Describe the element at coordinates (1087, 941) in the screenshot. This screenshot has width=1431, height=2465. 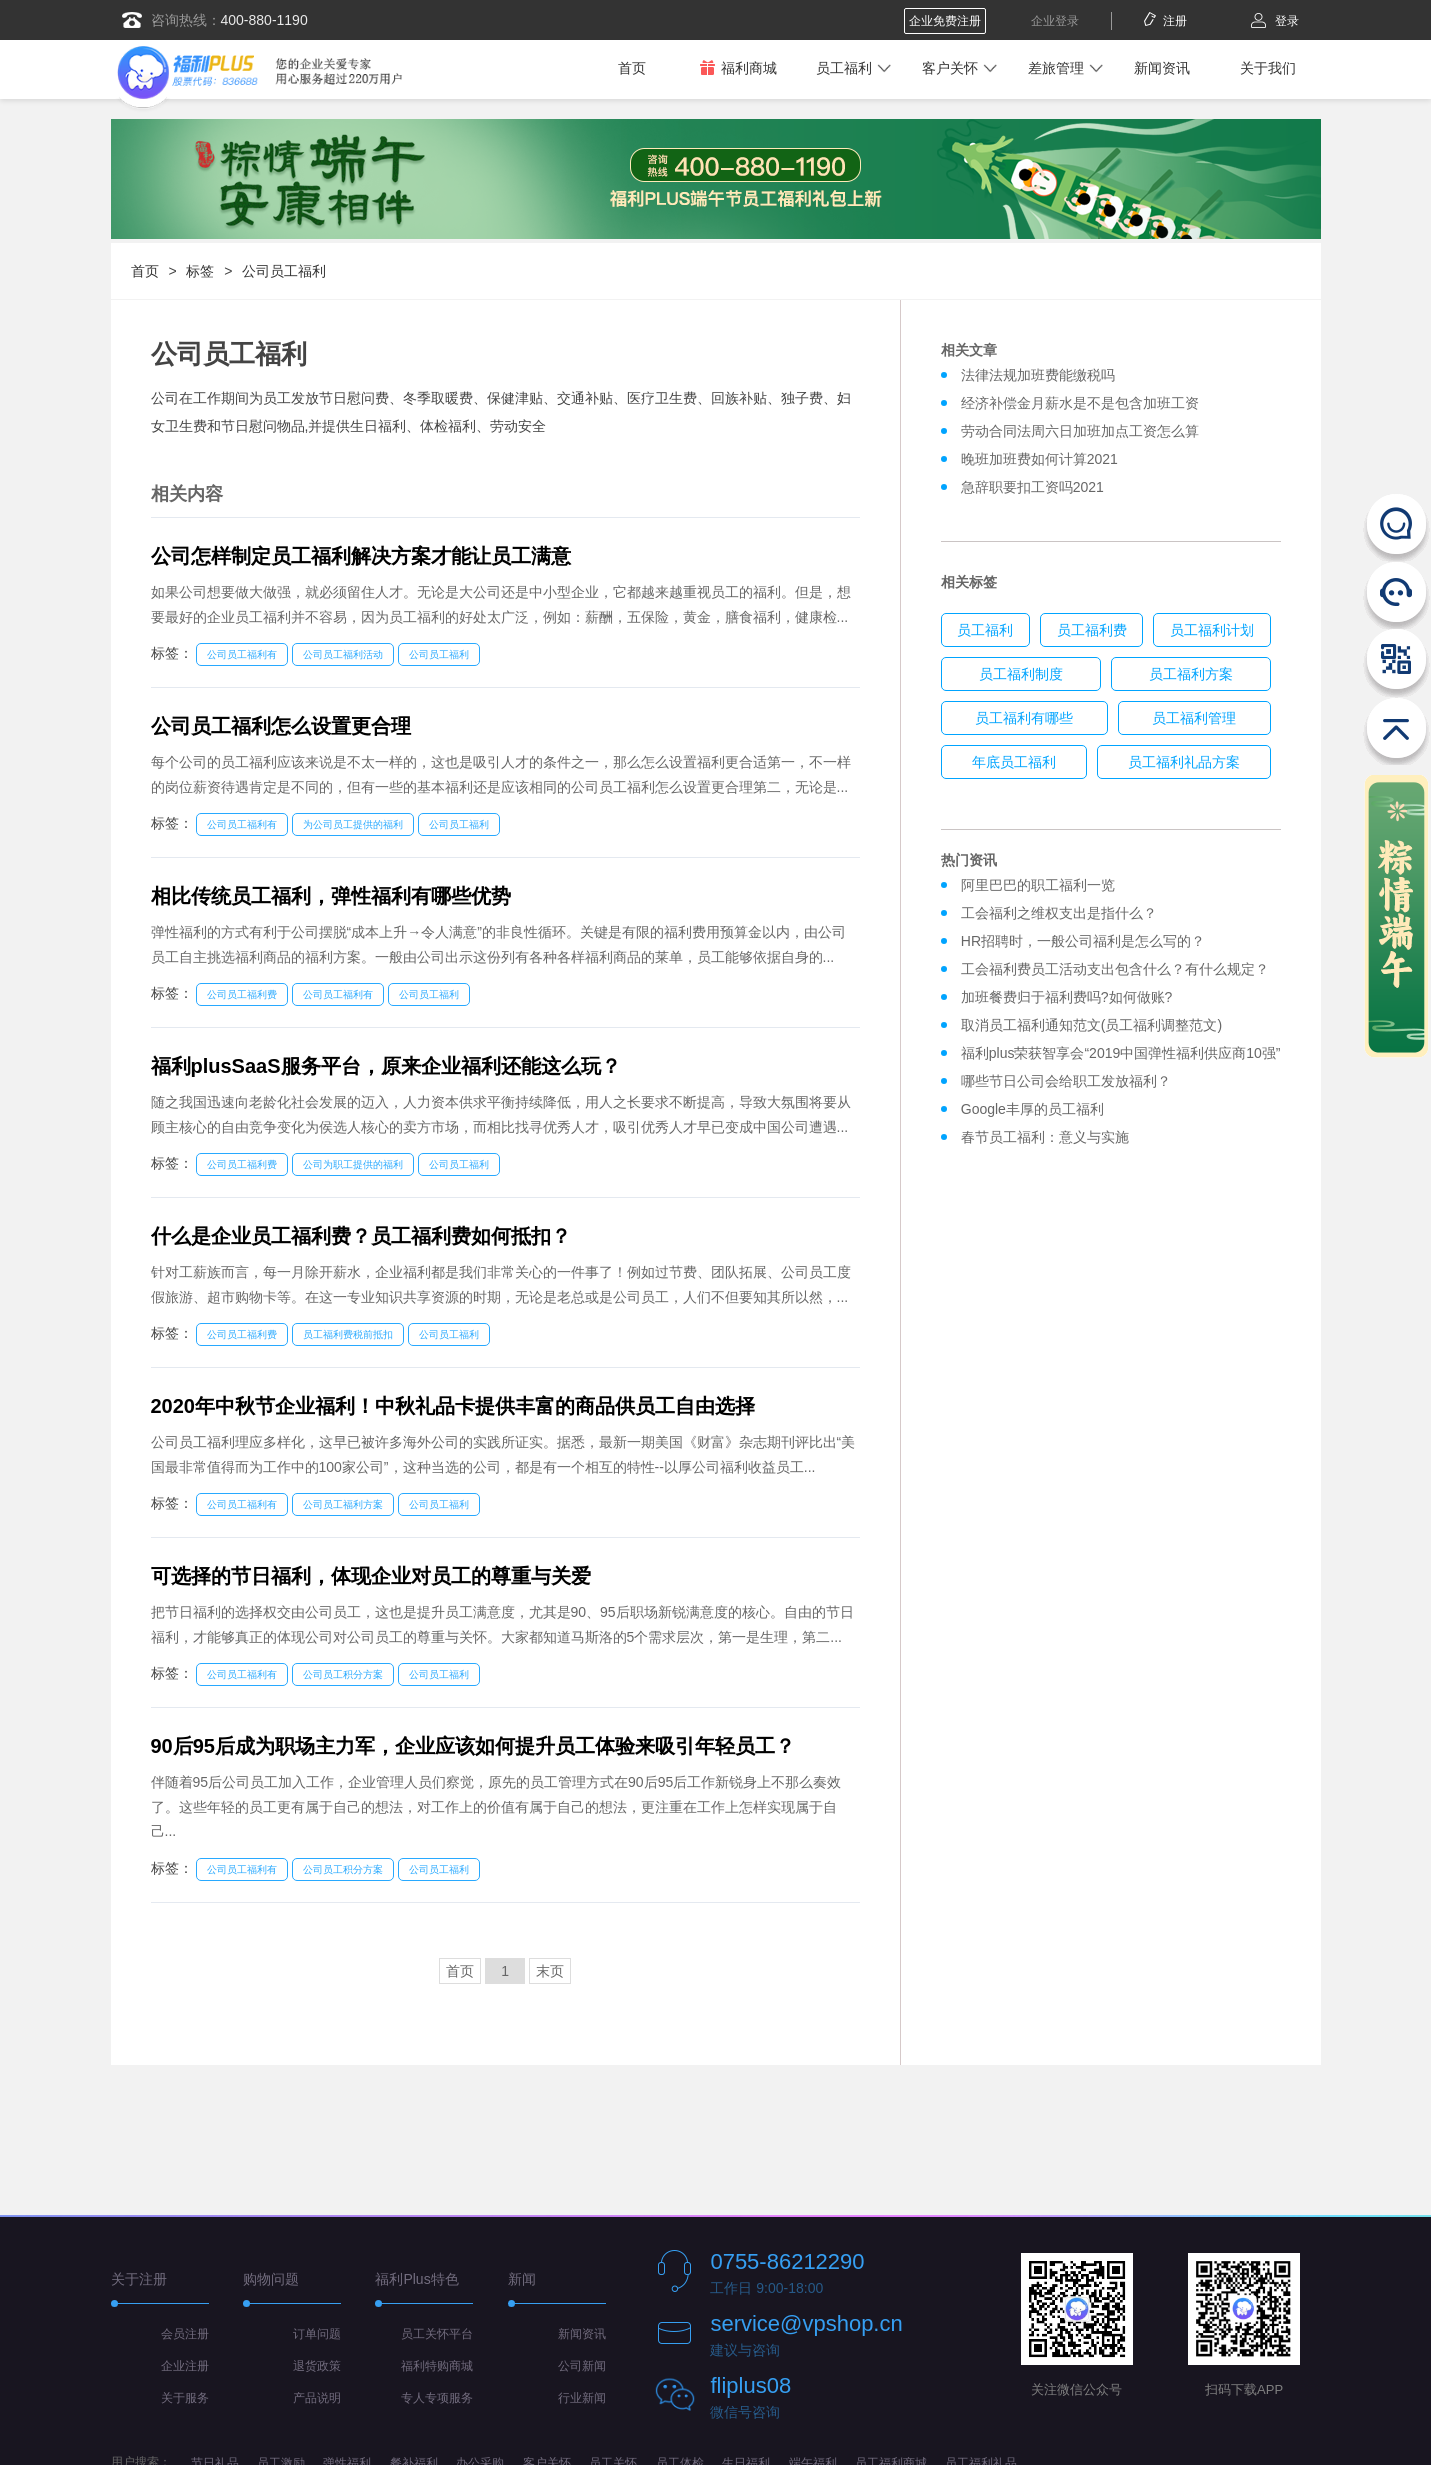
I see `HR招聘时，一般公司福利是怎么写的？` at that location.